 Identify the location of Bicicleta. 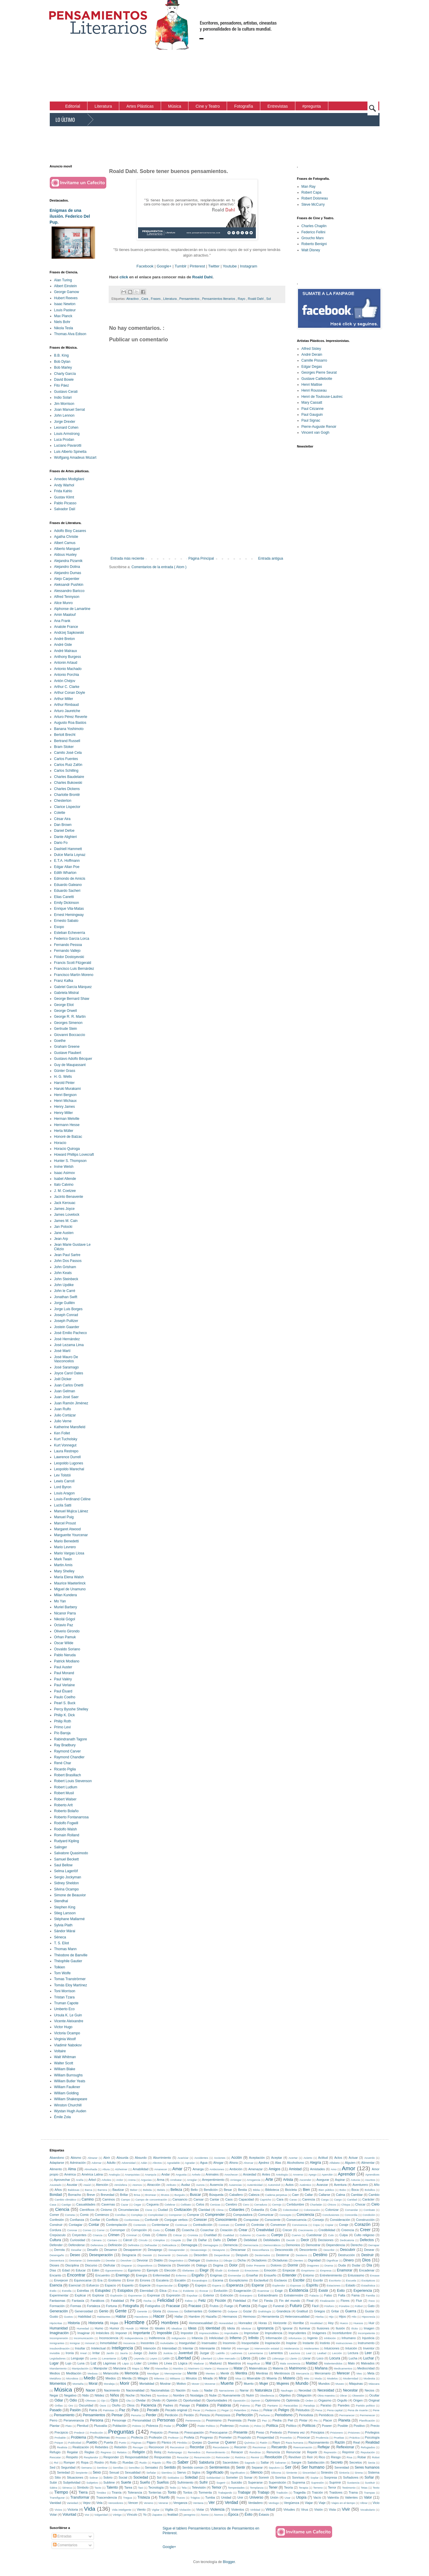
(291, 2189).